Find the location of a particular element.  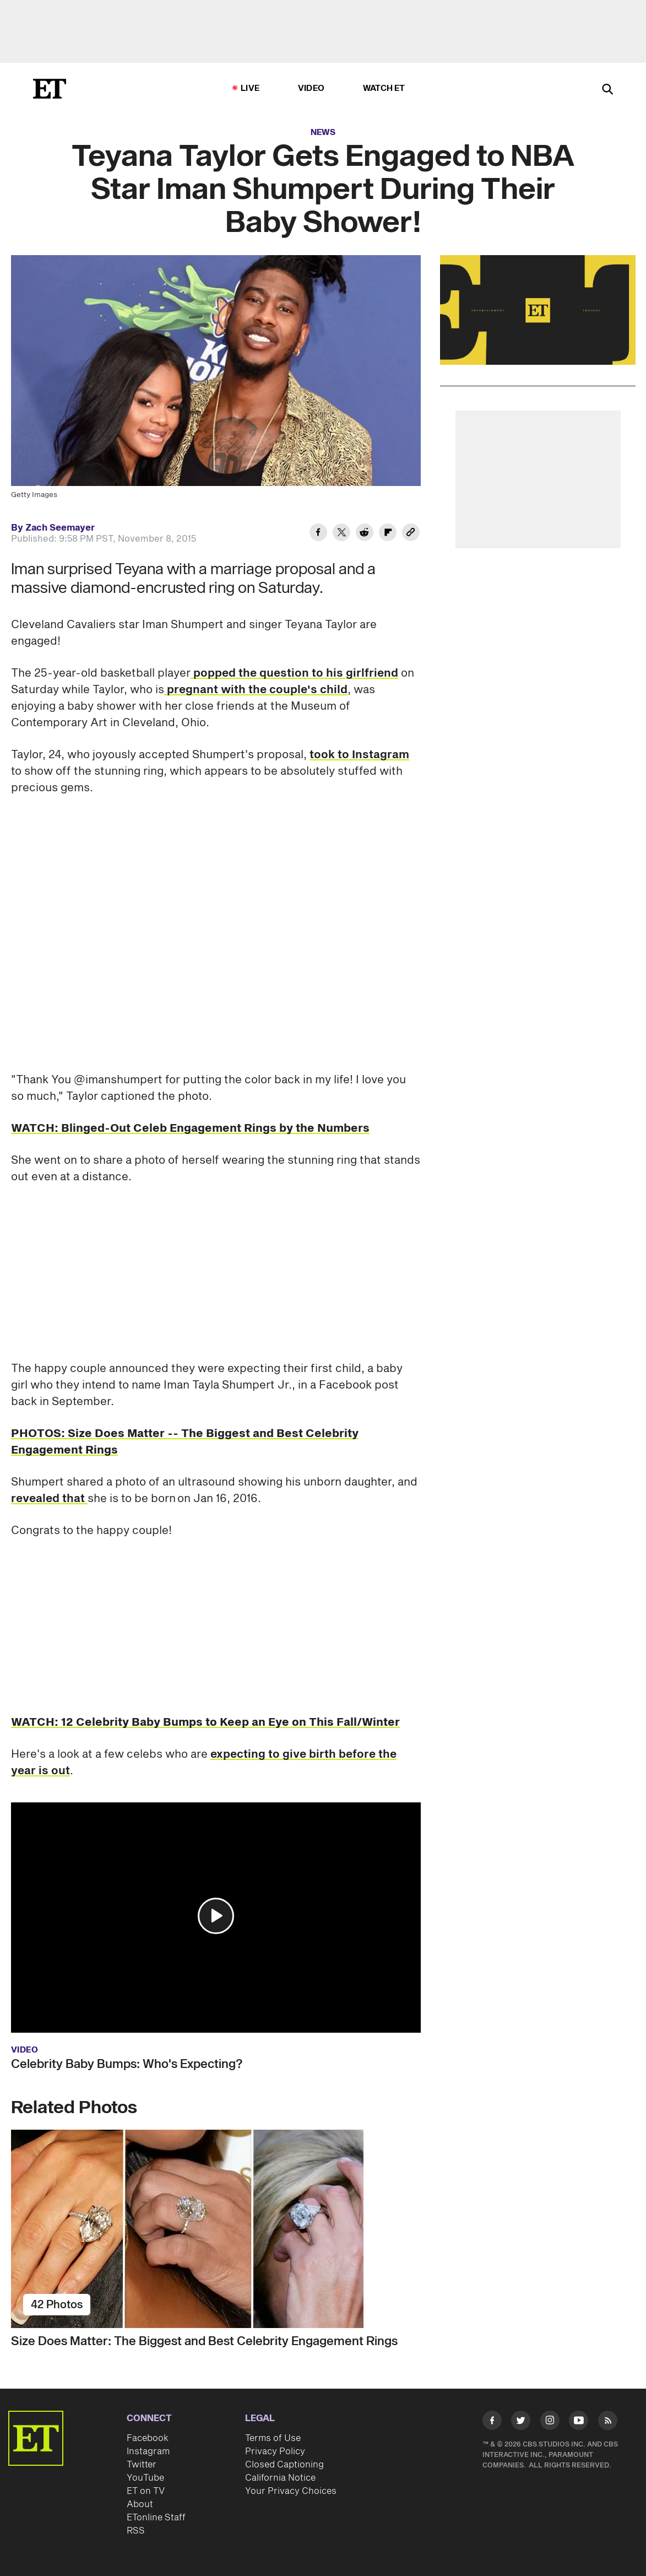

Instagram is located at coordinates (148, 2451).